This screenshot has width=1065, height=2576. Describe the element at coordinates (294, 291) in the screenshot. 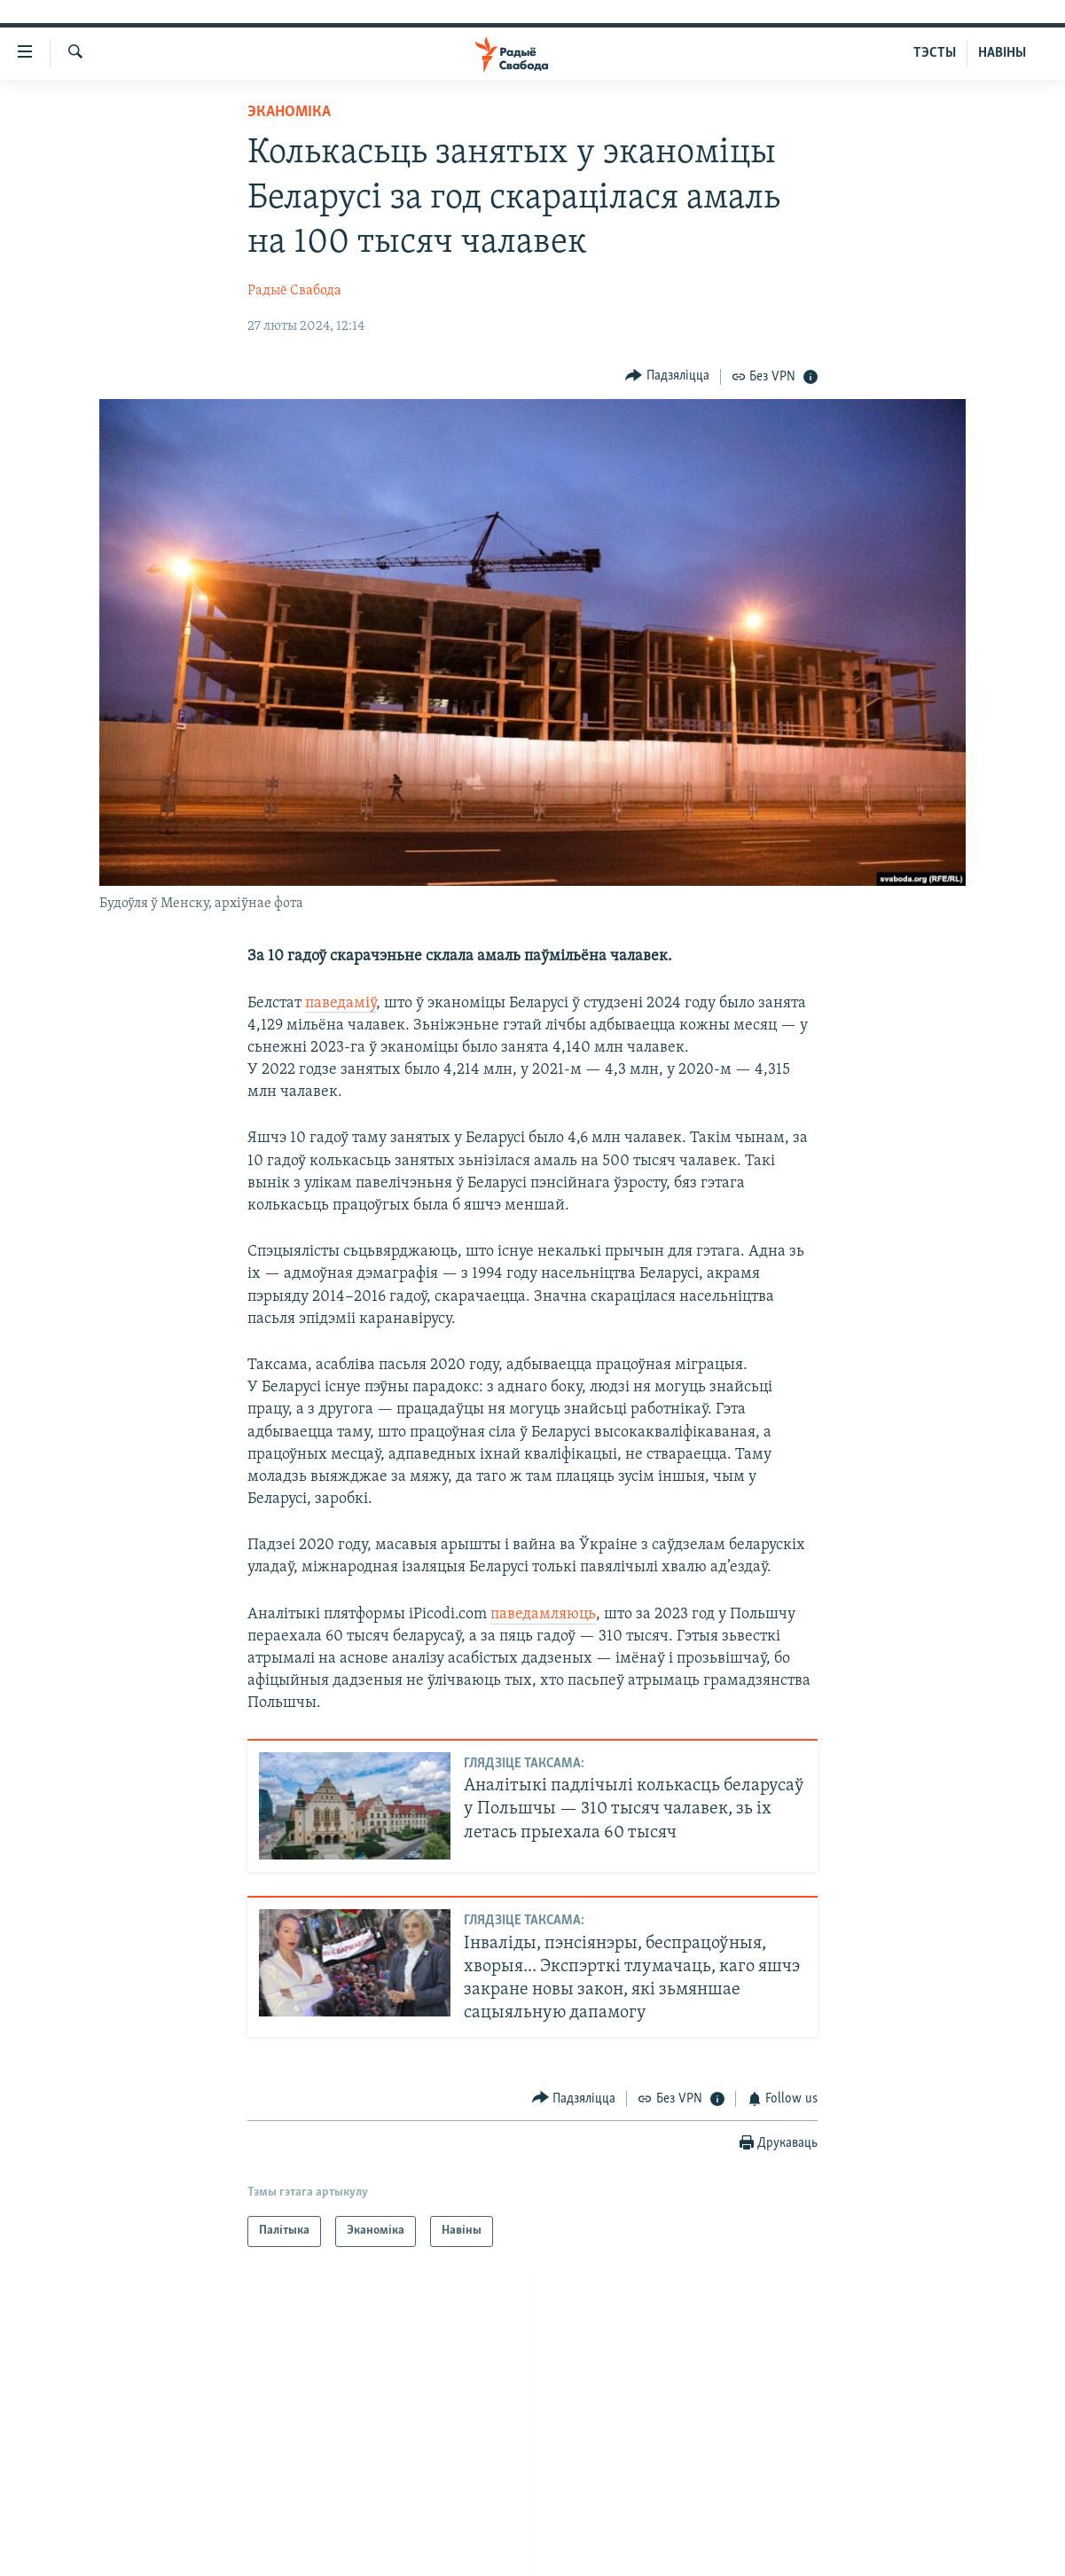

I see `Радыё Свабода` at that location.